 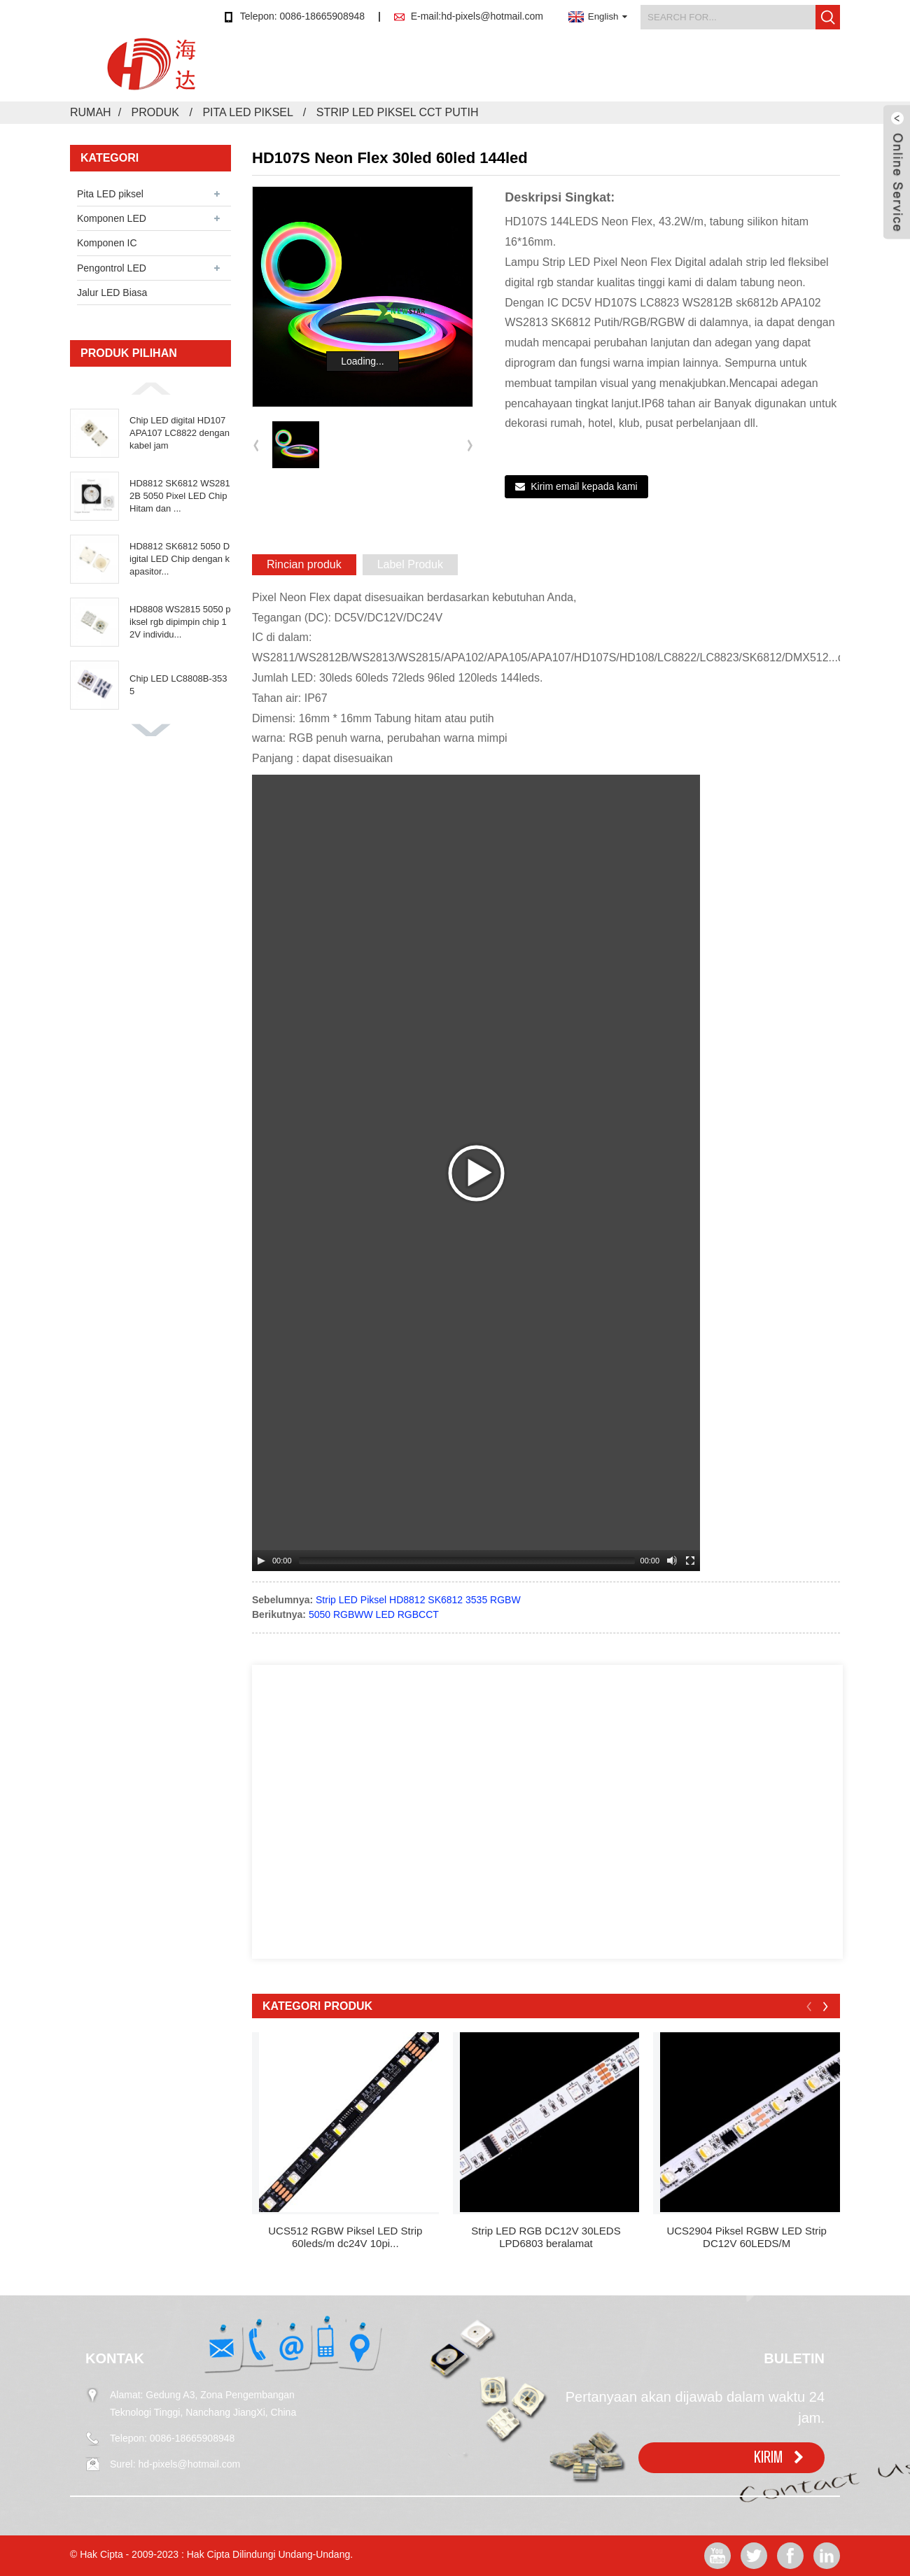 I want to click on E-mail:hd-pixels@hotmail.com, so click(x=477, y=16).